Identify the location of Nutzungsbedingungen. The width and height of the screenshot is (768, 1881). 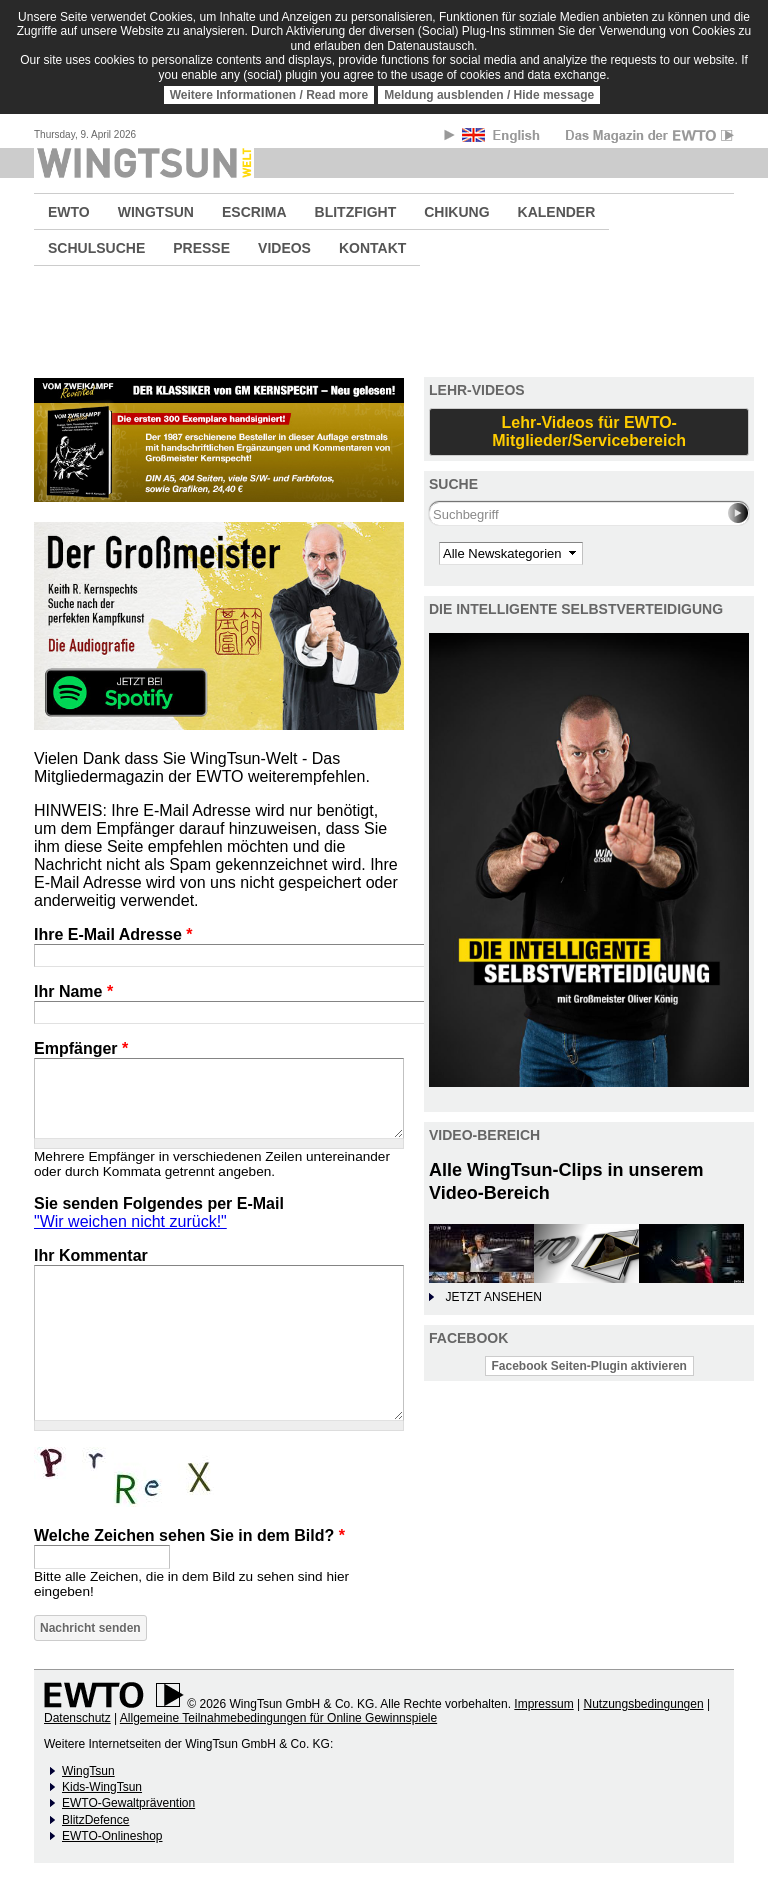
(643, 1704).